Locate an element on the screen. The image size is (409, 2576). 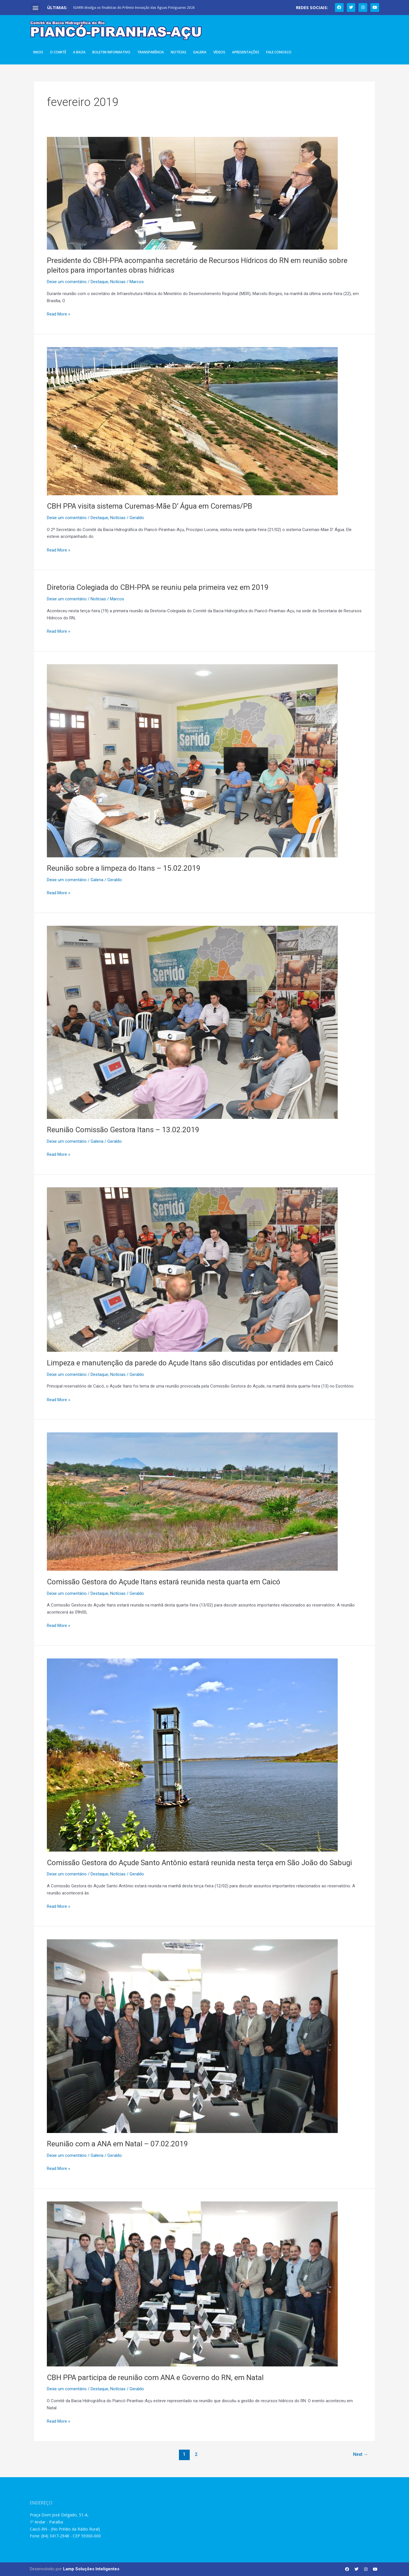
Comissão Gestora do Açude Itans estará reunida nesta quarta em Caicó is located at coordinates (163, 1582).